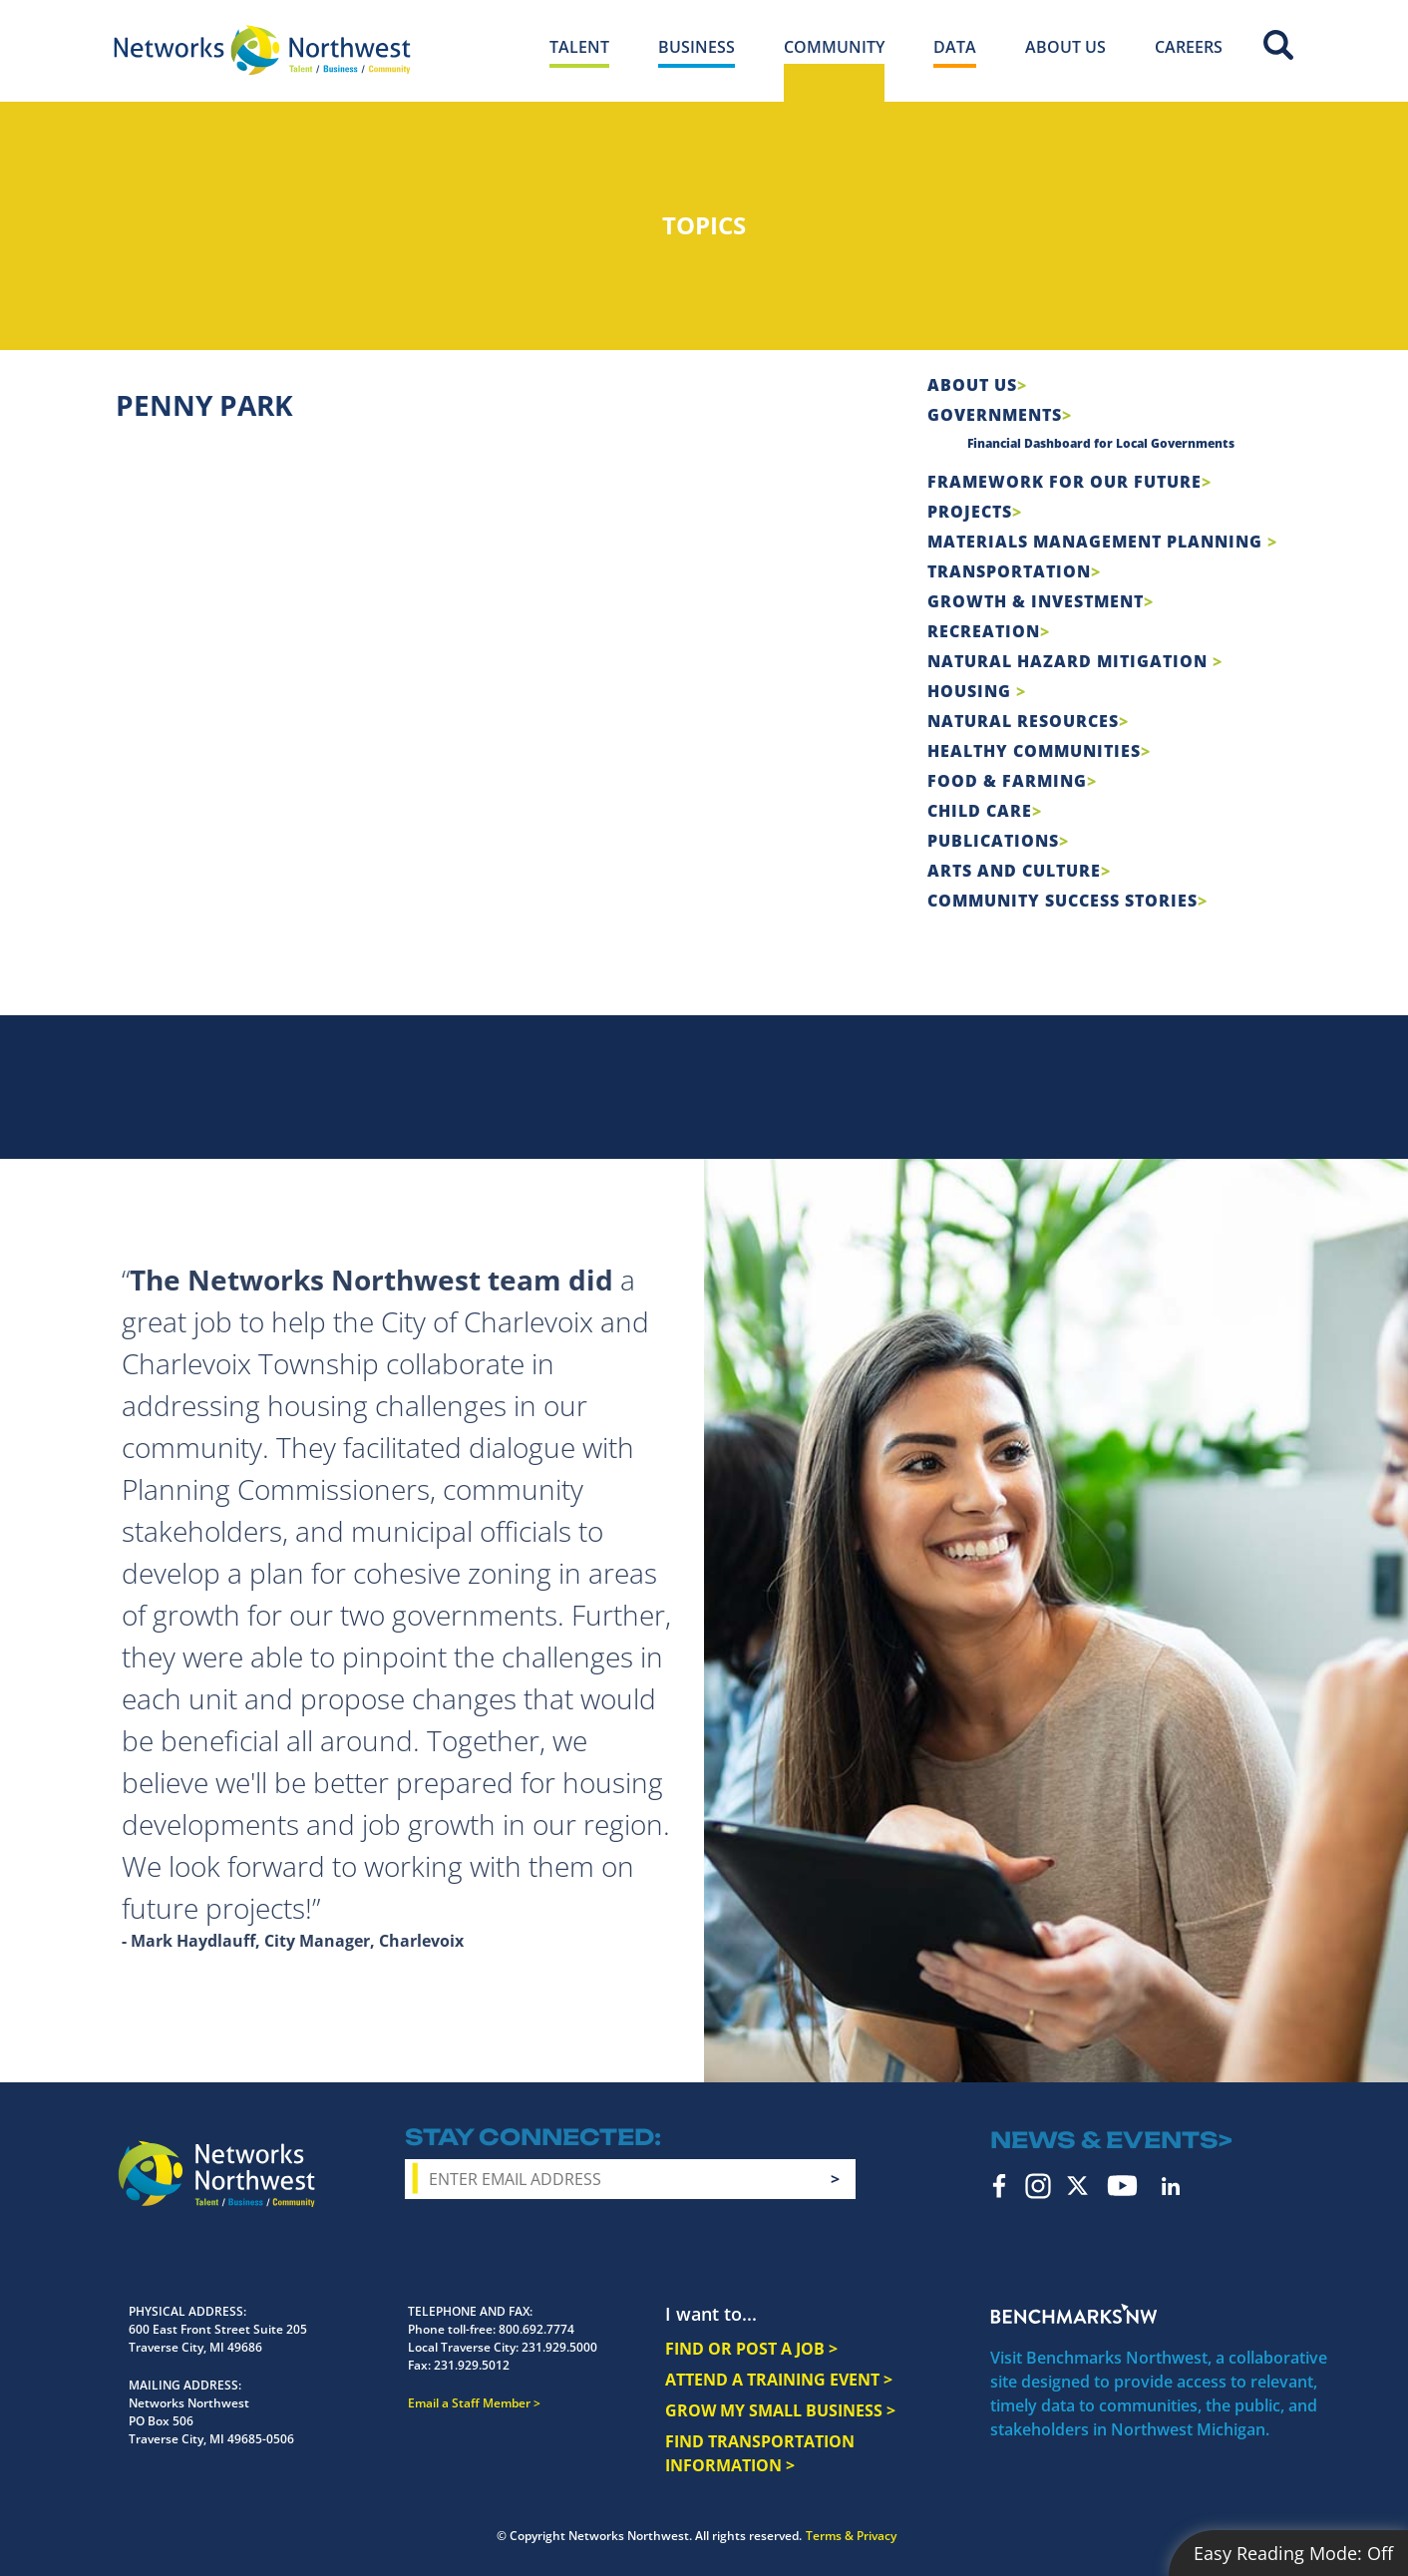 The width and height of the screenshot is (1408, 2576). Describe the element at coordinates (851, 2535) in the screenshot. I see `Terms & Privacy` at that location.